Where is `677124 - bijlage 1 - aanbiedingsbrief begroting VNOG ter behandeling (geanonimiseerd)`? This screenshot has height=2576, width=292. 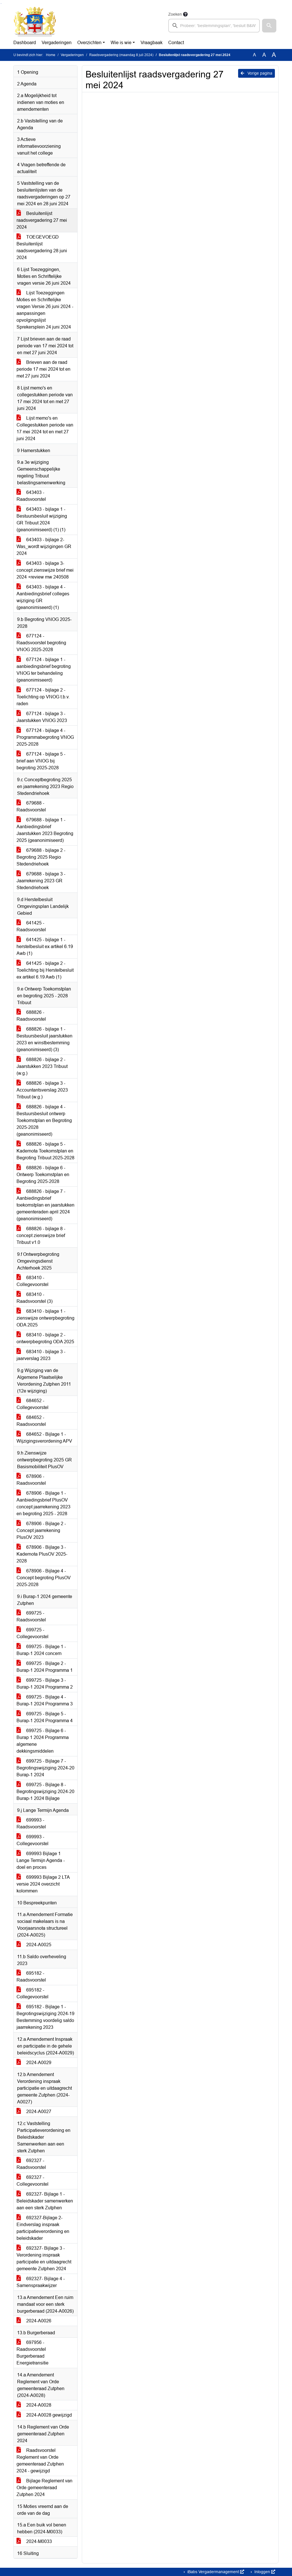
677124 - bijlage 1 - aanbiedingsbrief begroting VNOG ter behandeling (geanonimiseerd) is located at coordinates (44, 669).